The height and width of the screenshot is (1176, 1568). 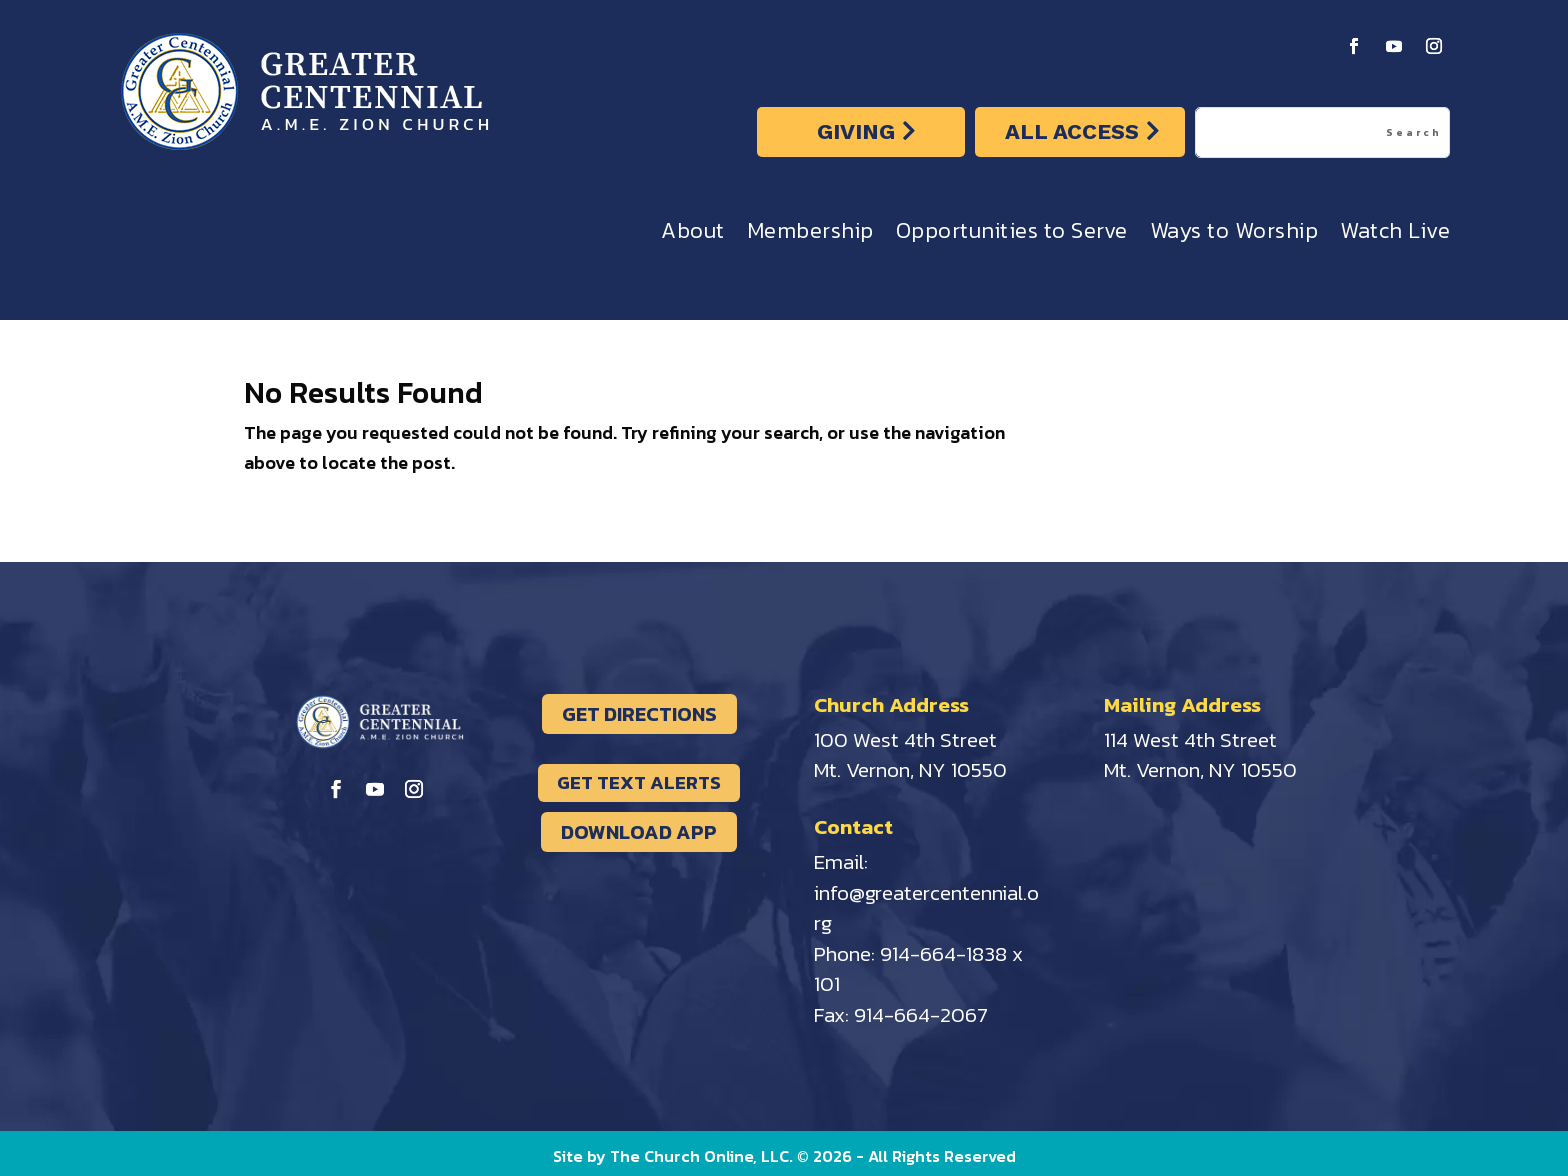 What do you see at coordinates (1190, 739) in the screenshot?
I see `114 West 4th Street` at bounding box center [1190, 739].